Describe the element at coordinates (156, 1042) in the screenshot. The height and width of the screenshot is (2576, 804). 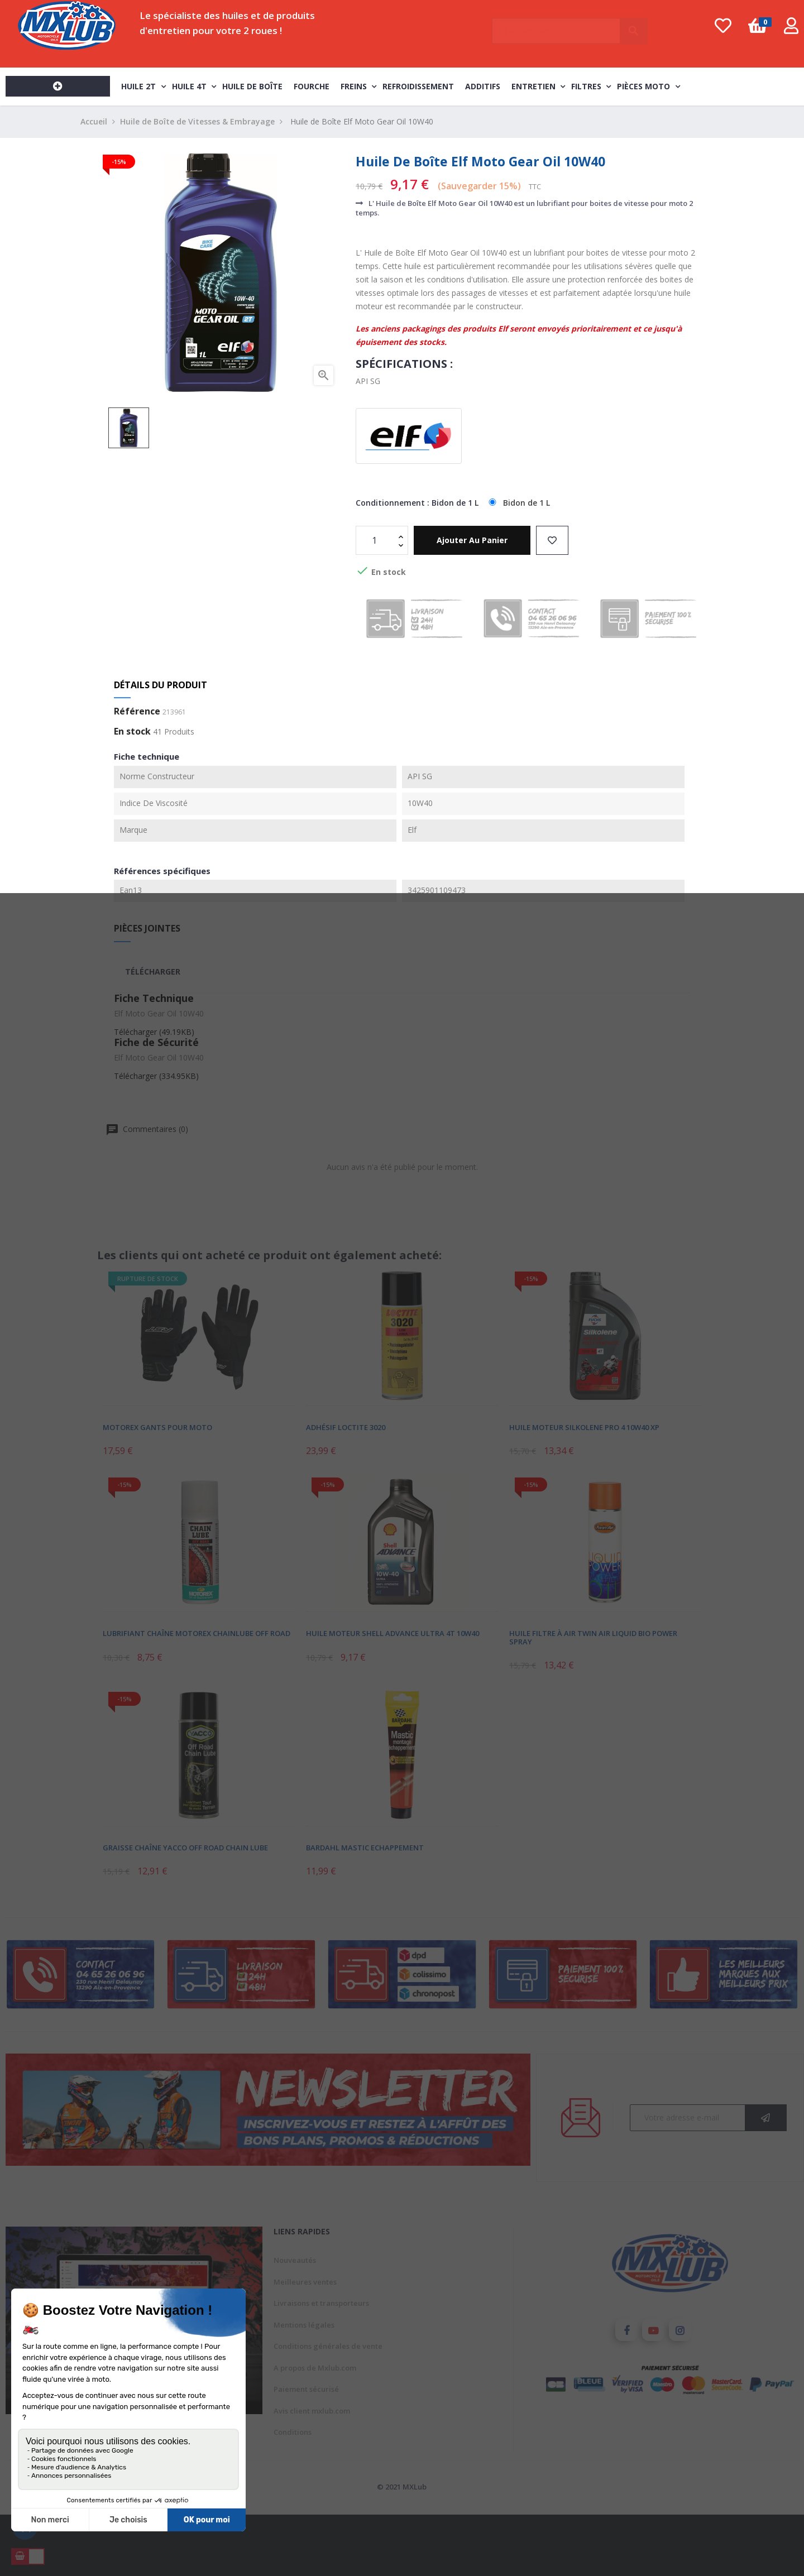
I see `Fiche de Sécurité` at that location.